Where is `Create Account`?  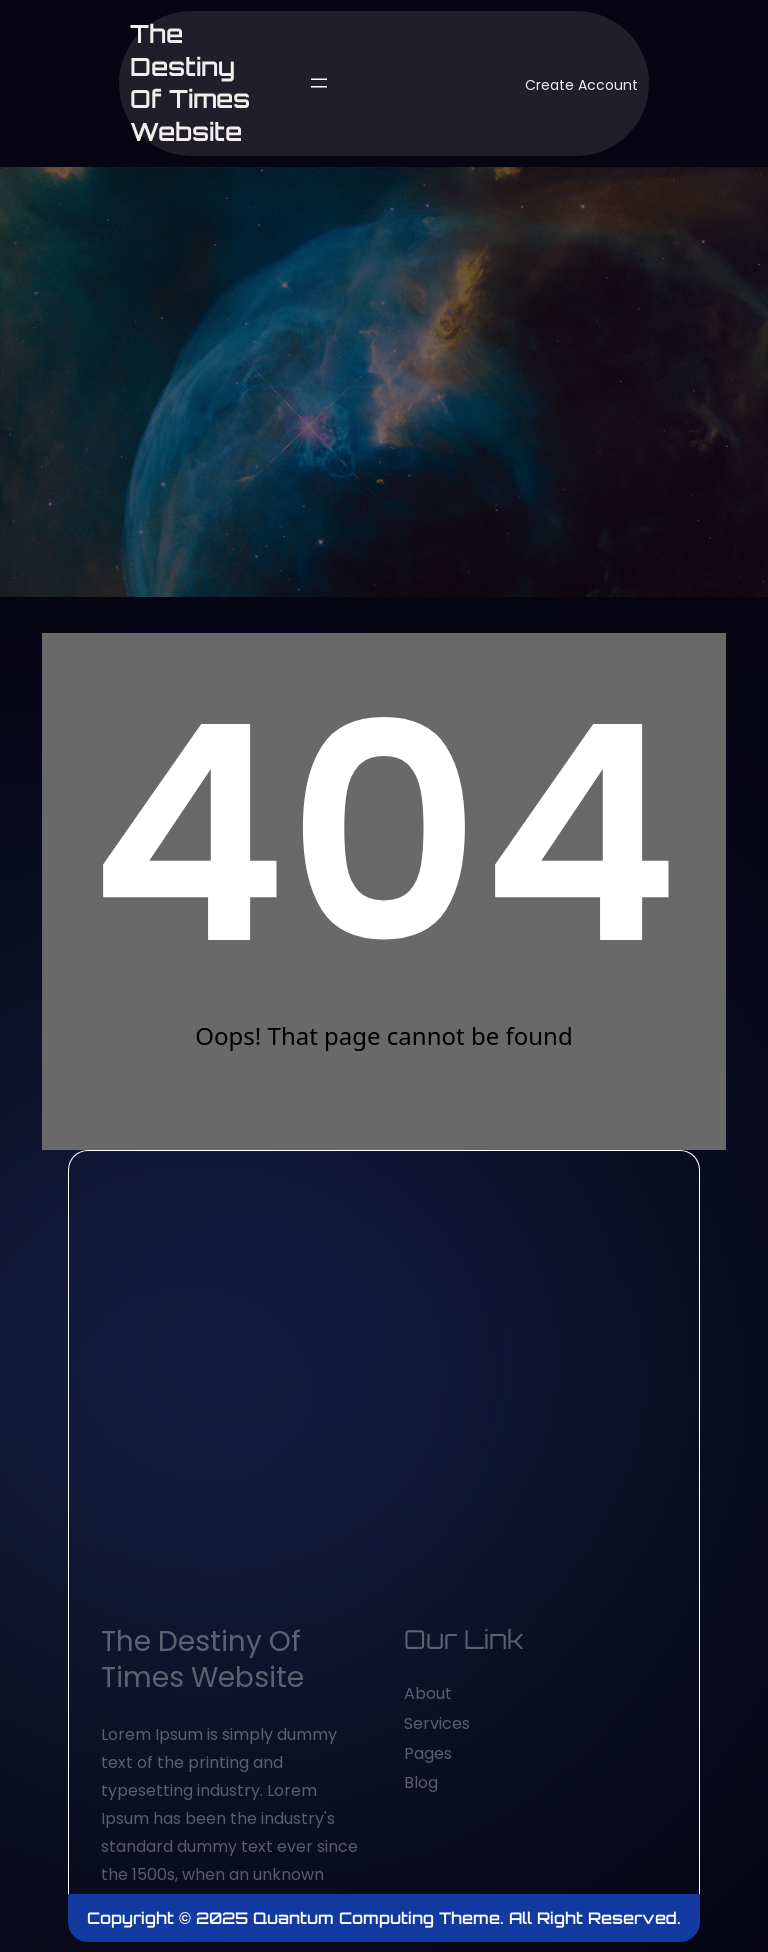 Create Account is located at coordinates (581, 85).